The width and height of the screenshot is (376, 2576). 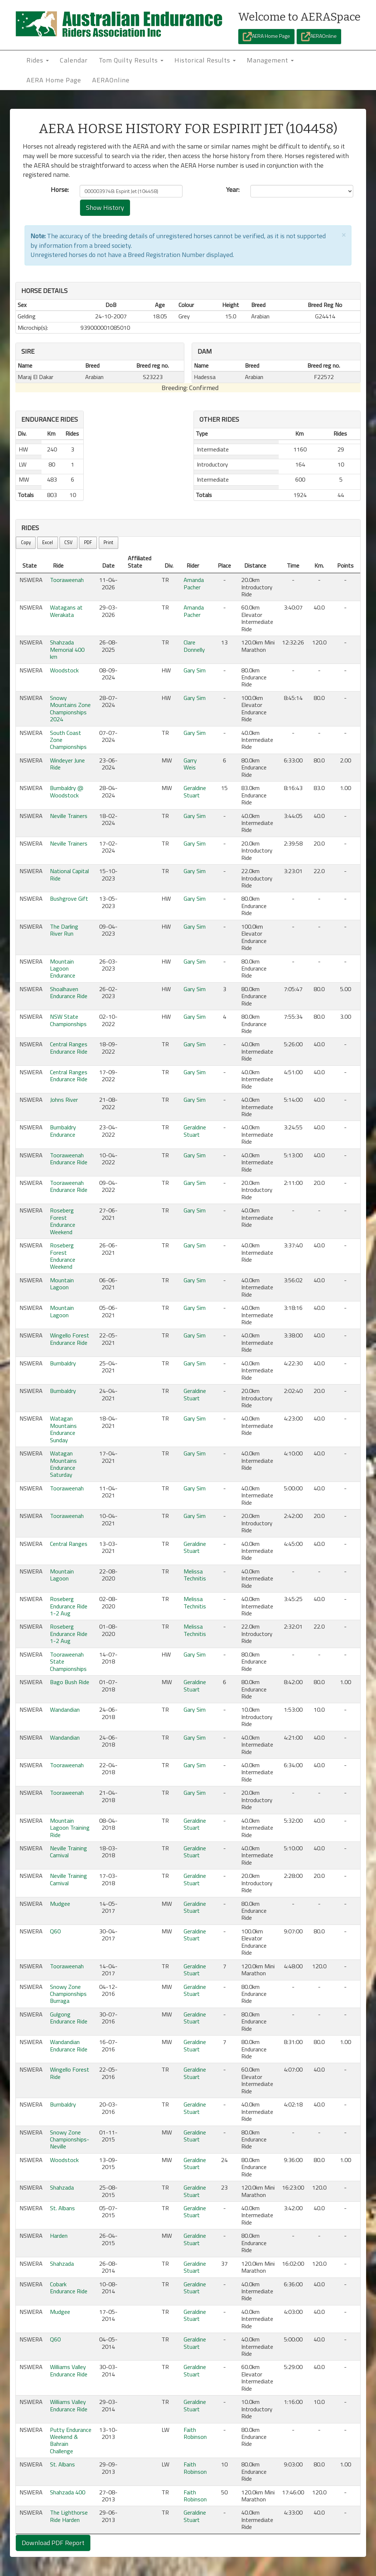 What do you see at coordinates (68, 1851) in the screenshot?
I see `Neville Training Carnival` at bounding box center [68, 1851].